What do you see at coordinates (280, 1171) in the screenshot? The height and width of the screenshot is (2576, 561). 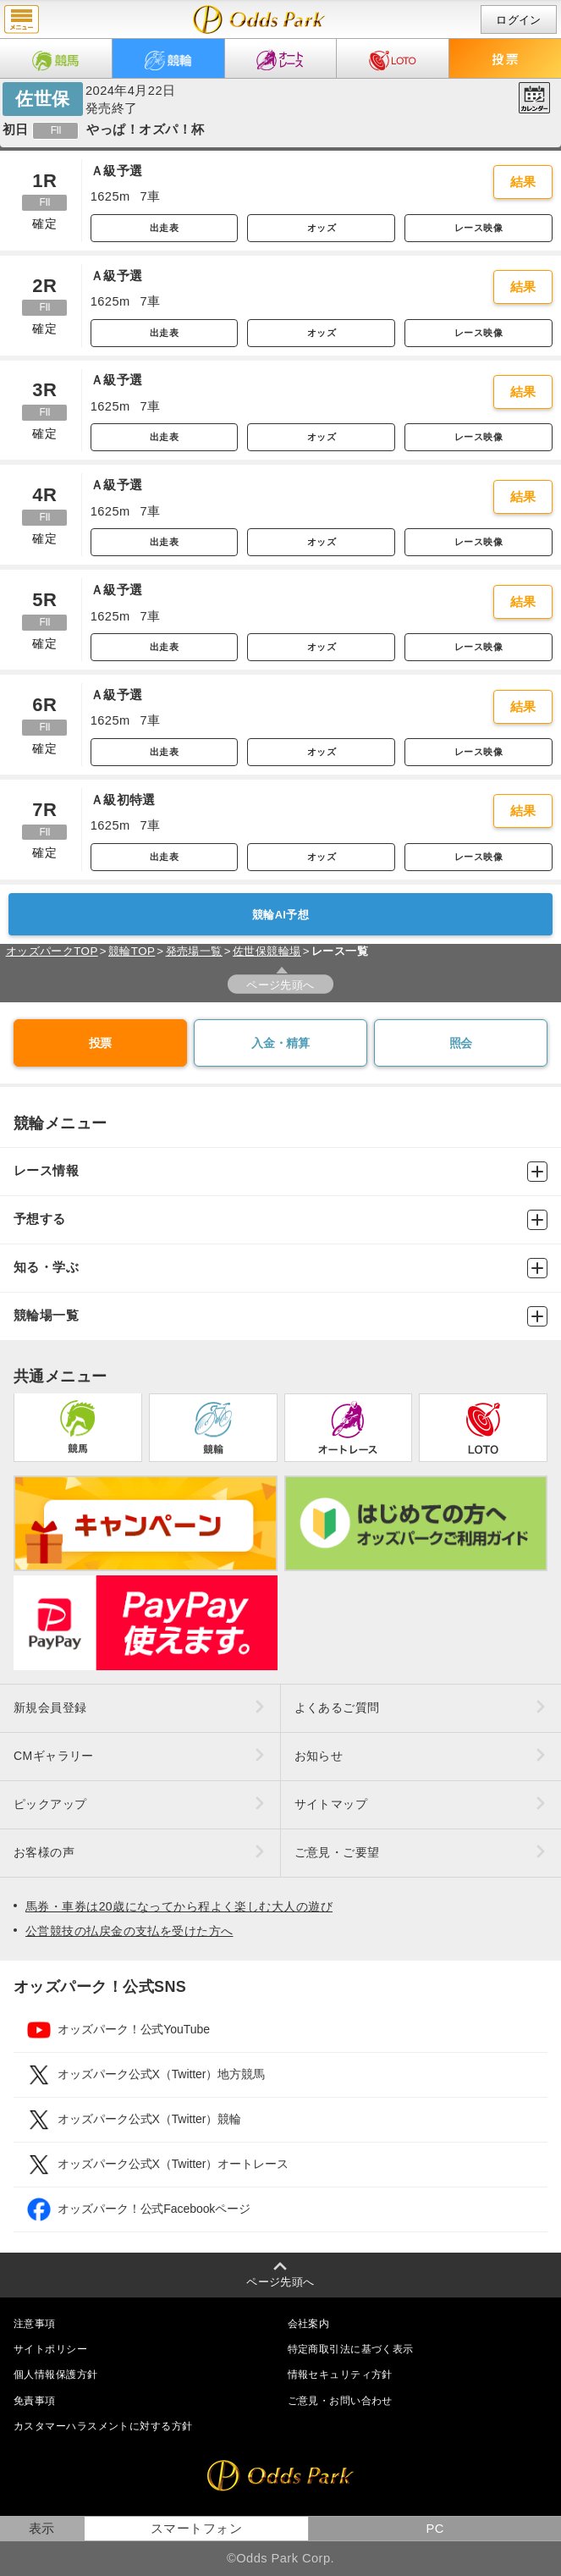 I see `レース情報` at bounding box center [280, 1171].